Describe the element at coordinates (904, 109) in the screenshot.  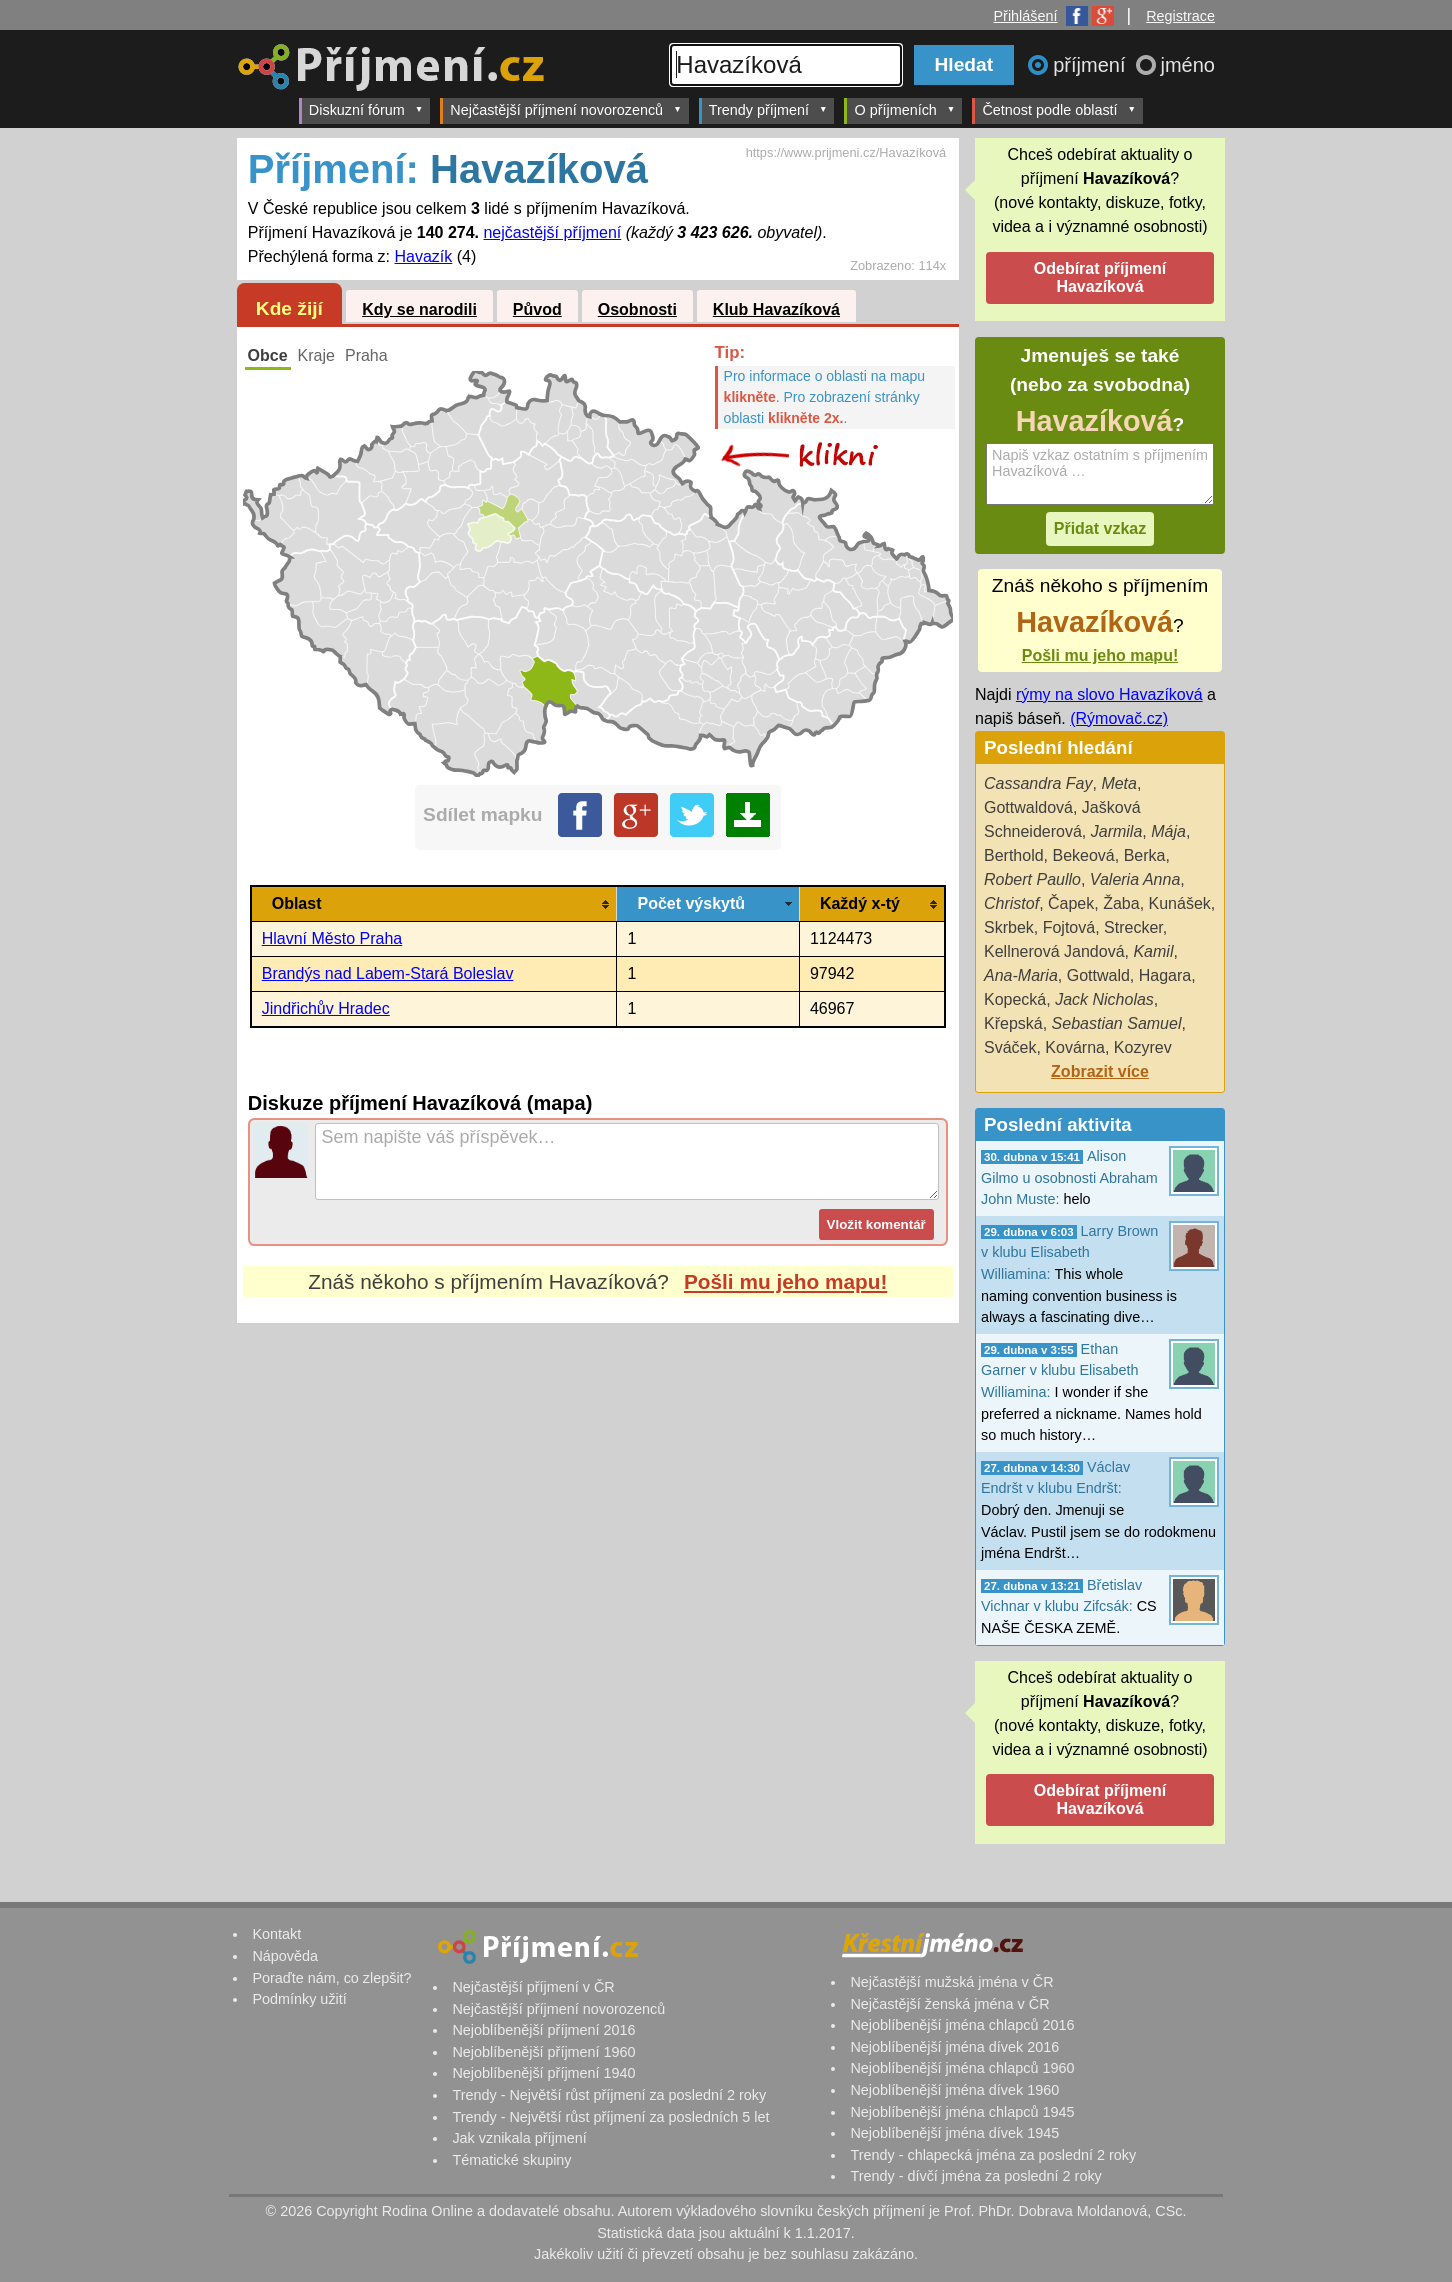
I see `O příjmeních` at that location.